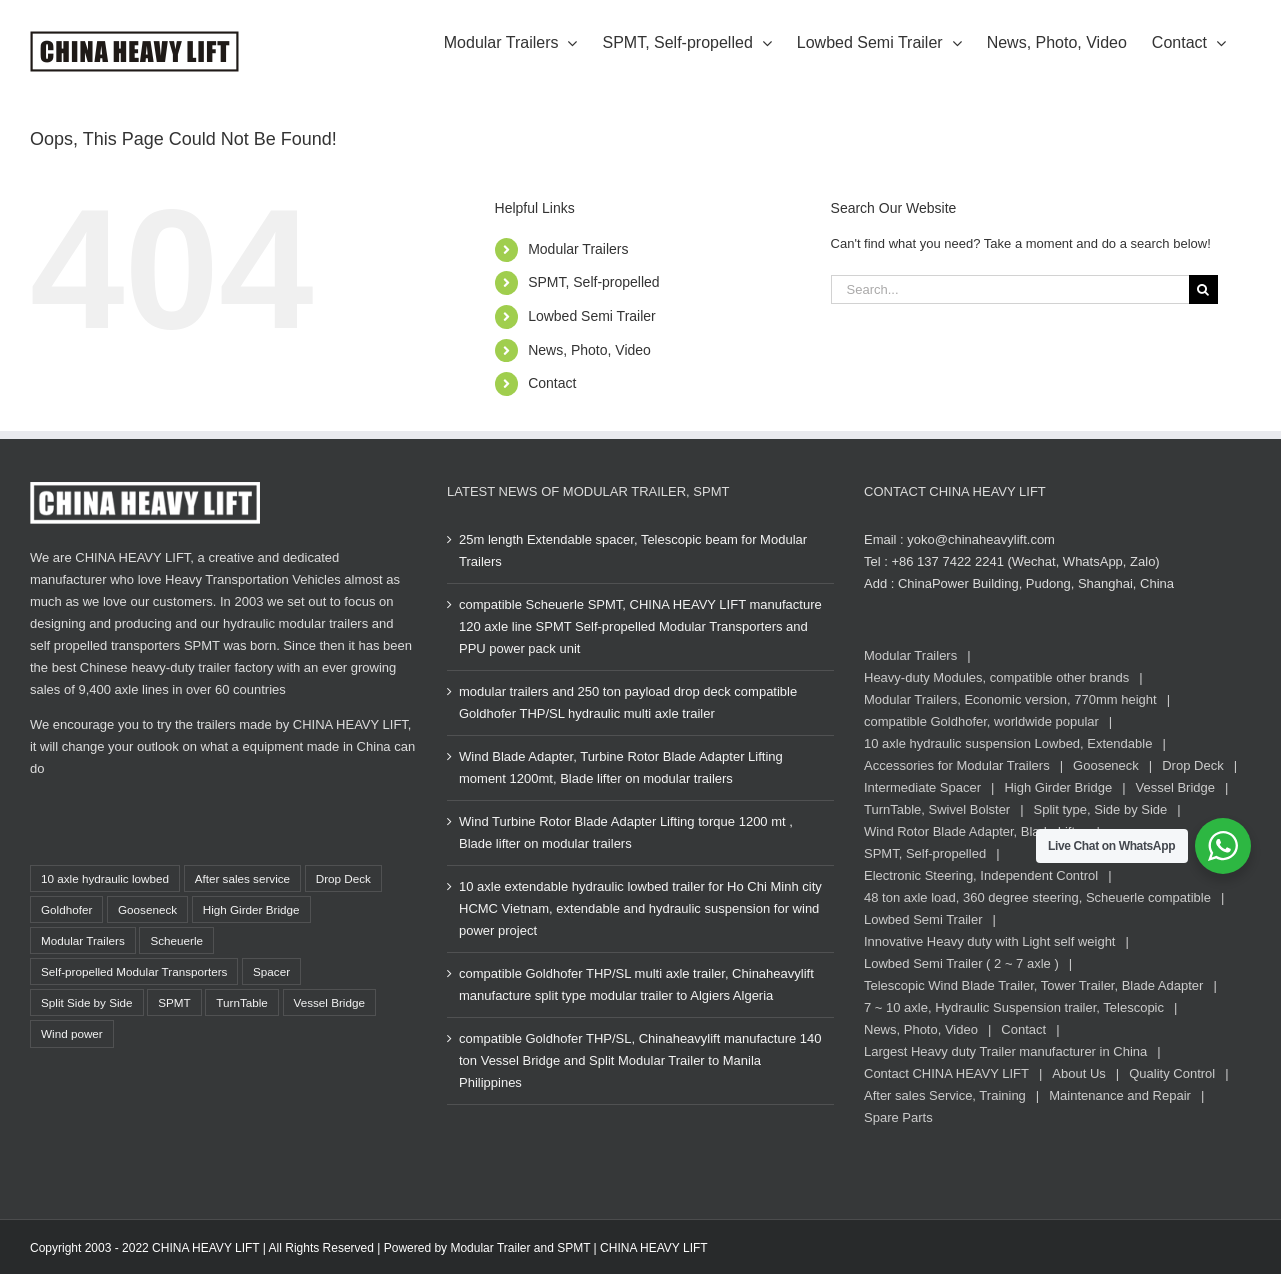 The height and width of the screenshot is (1274, 1281). I want to click on Wind Rotor Blade Adapter, Blade Lifter, so click(975, 831).